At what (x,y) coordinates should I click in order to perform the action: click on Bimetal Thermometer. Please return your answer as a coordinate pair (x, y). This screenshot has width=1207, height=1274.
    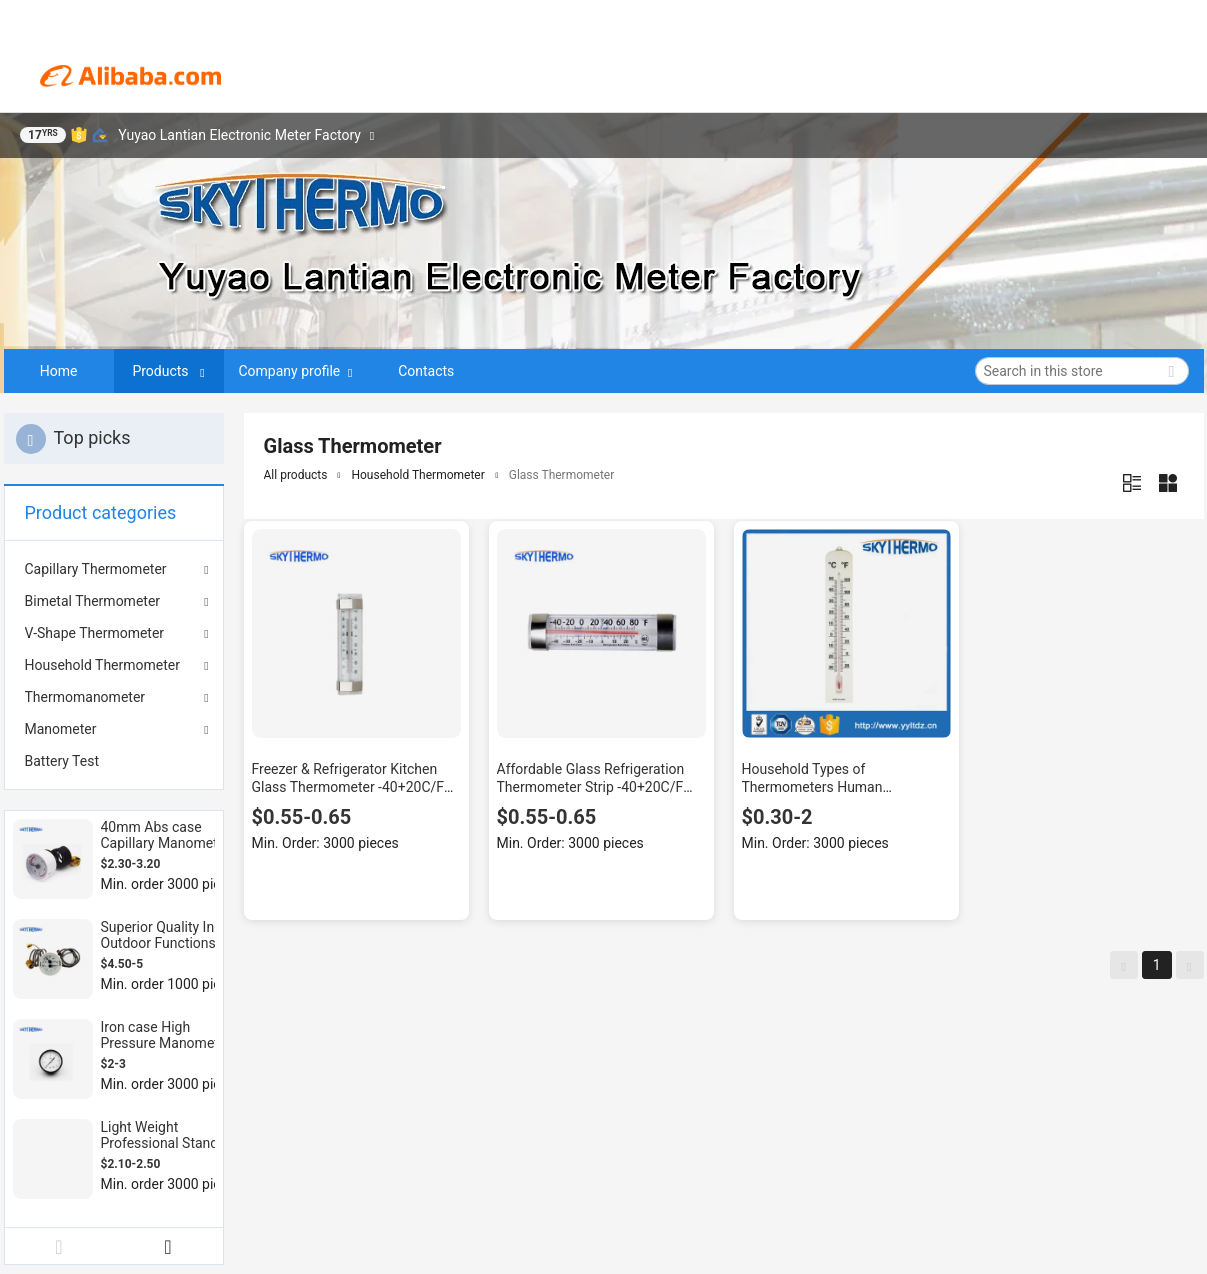
    Looking at the image, I should click on (93, 601).